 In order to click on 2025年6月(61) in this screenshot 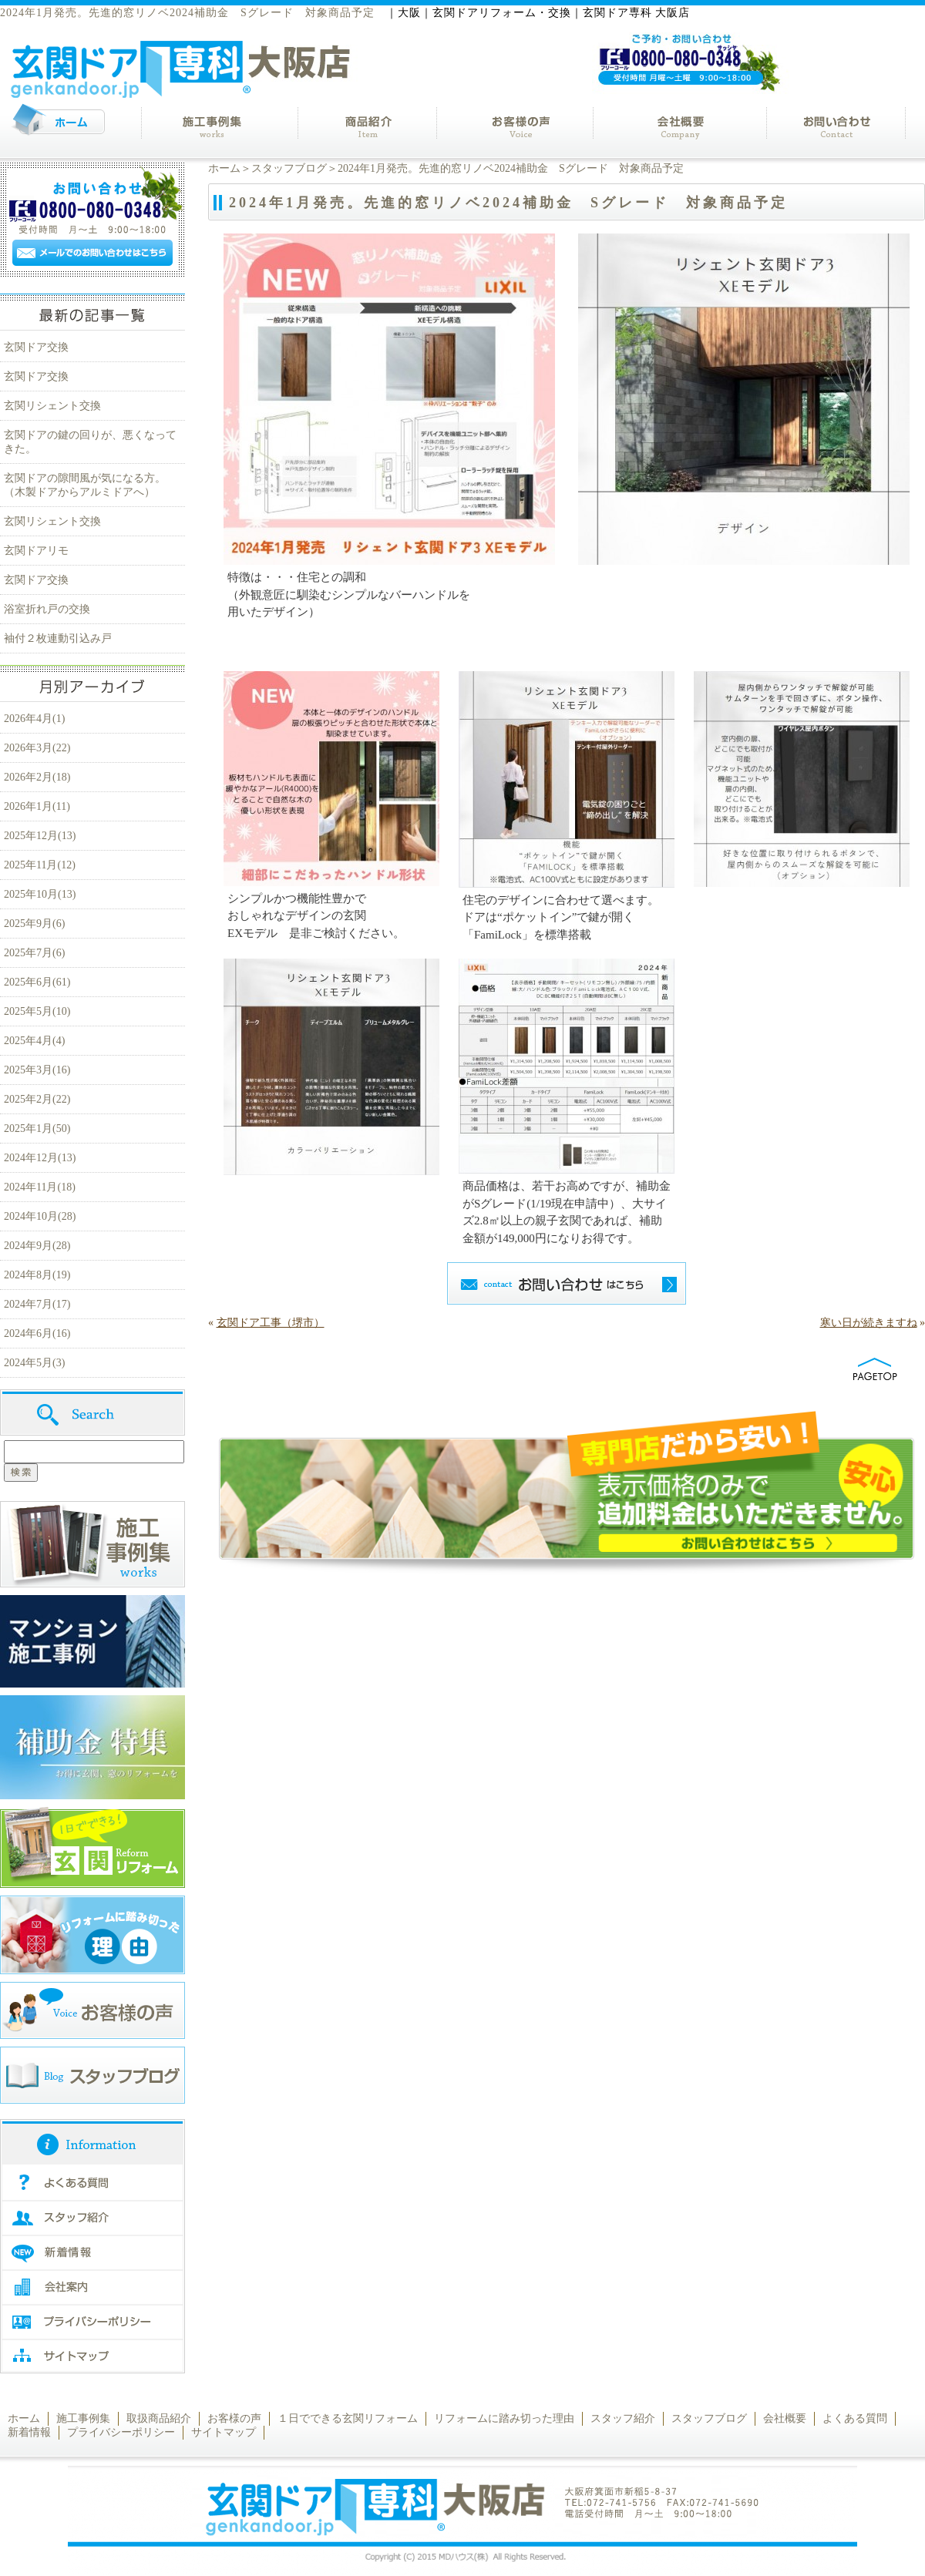, I will do `click(37, 982)`.